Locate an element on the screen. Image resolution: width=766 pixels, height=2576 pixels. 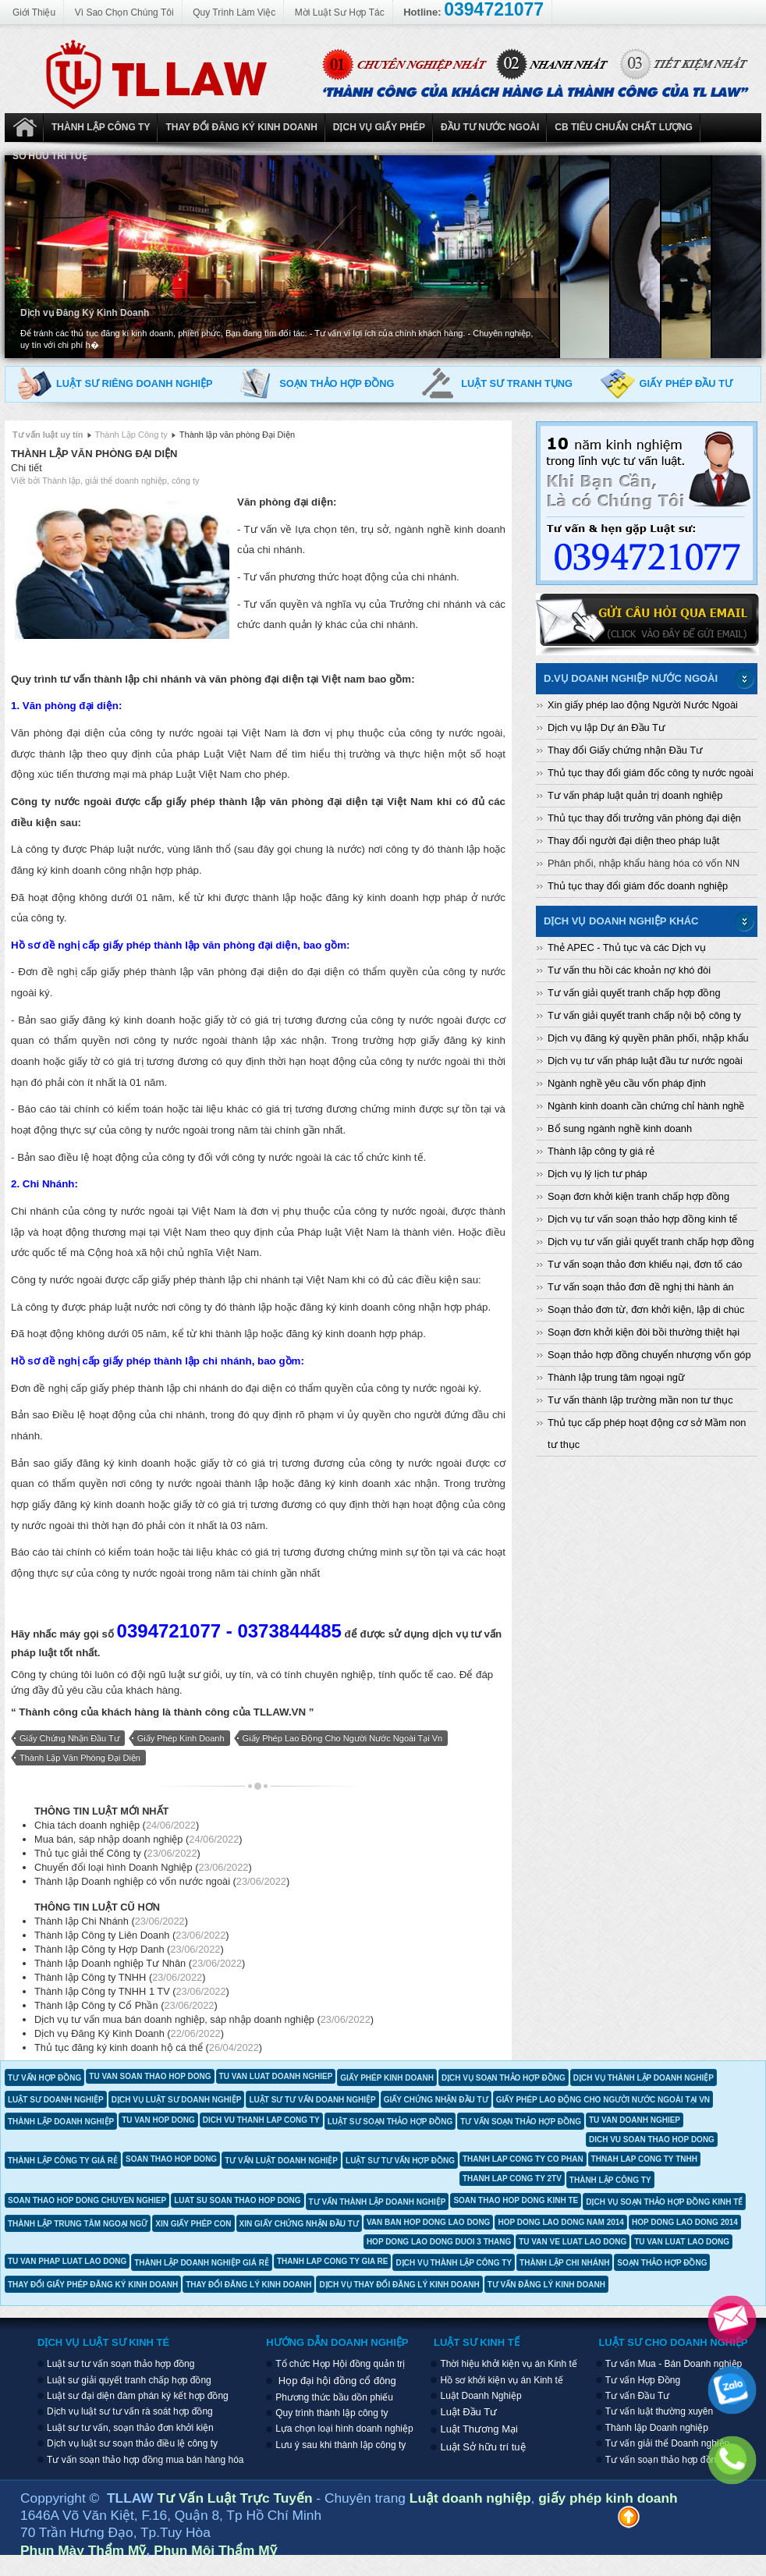
dịch vụ thay đổi đăng lý kinh doanh is located at coordinates (399, 2284).